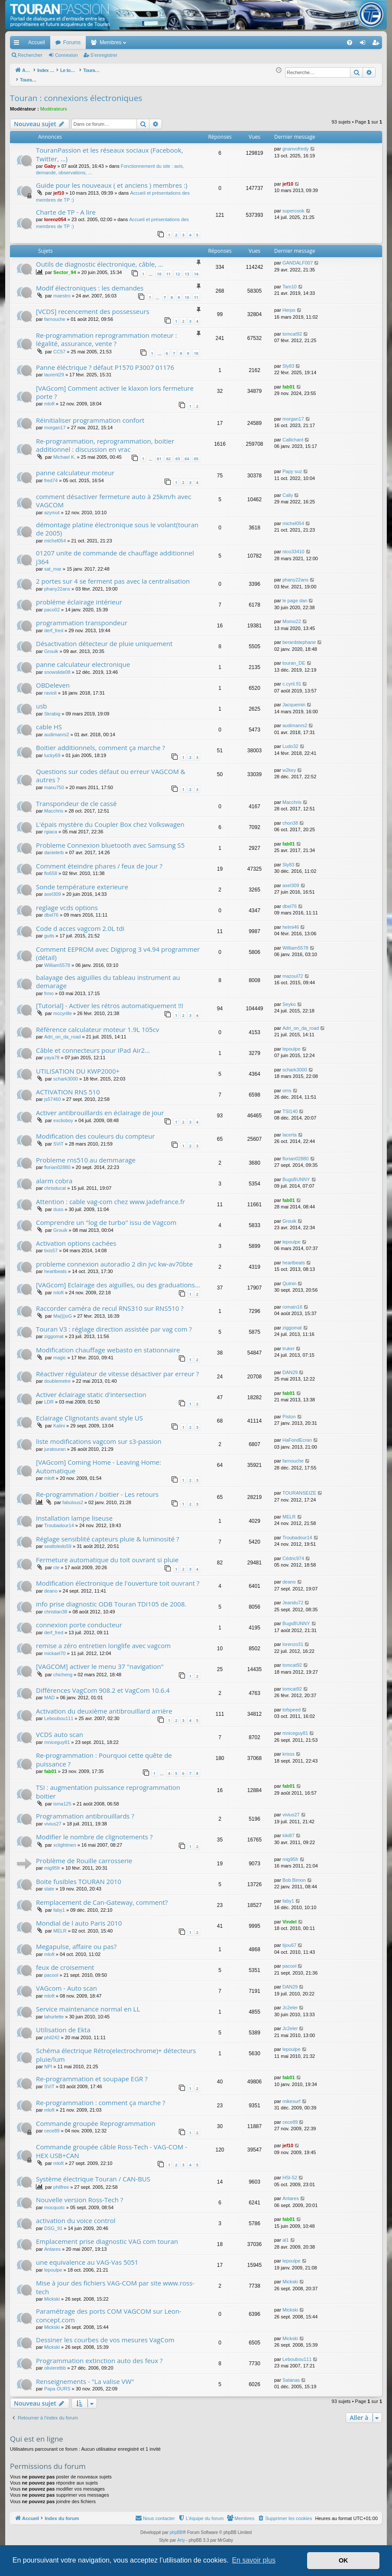 This screenshot has height=2576, width=392. Describe the element at coordinates (57, 2384) in the screenshot. I see `Papa OURS` at that location.